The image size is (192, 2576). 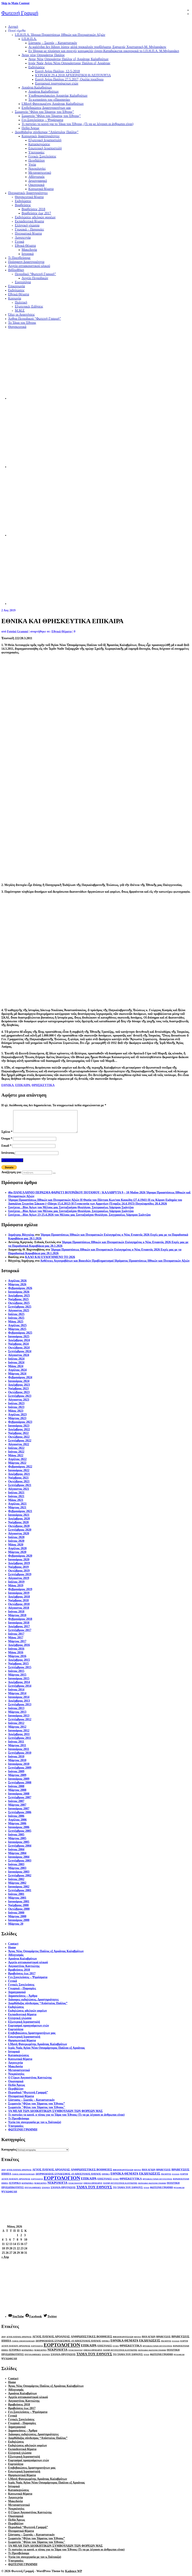 I want to click on Σεπτέμβριος 2009, so click(x=19, y=1767).